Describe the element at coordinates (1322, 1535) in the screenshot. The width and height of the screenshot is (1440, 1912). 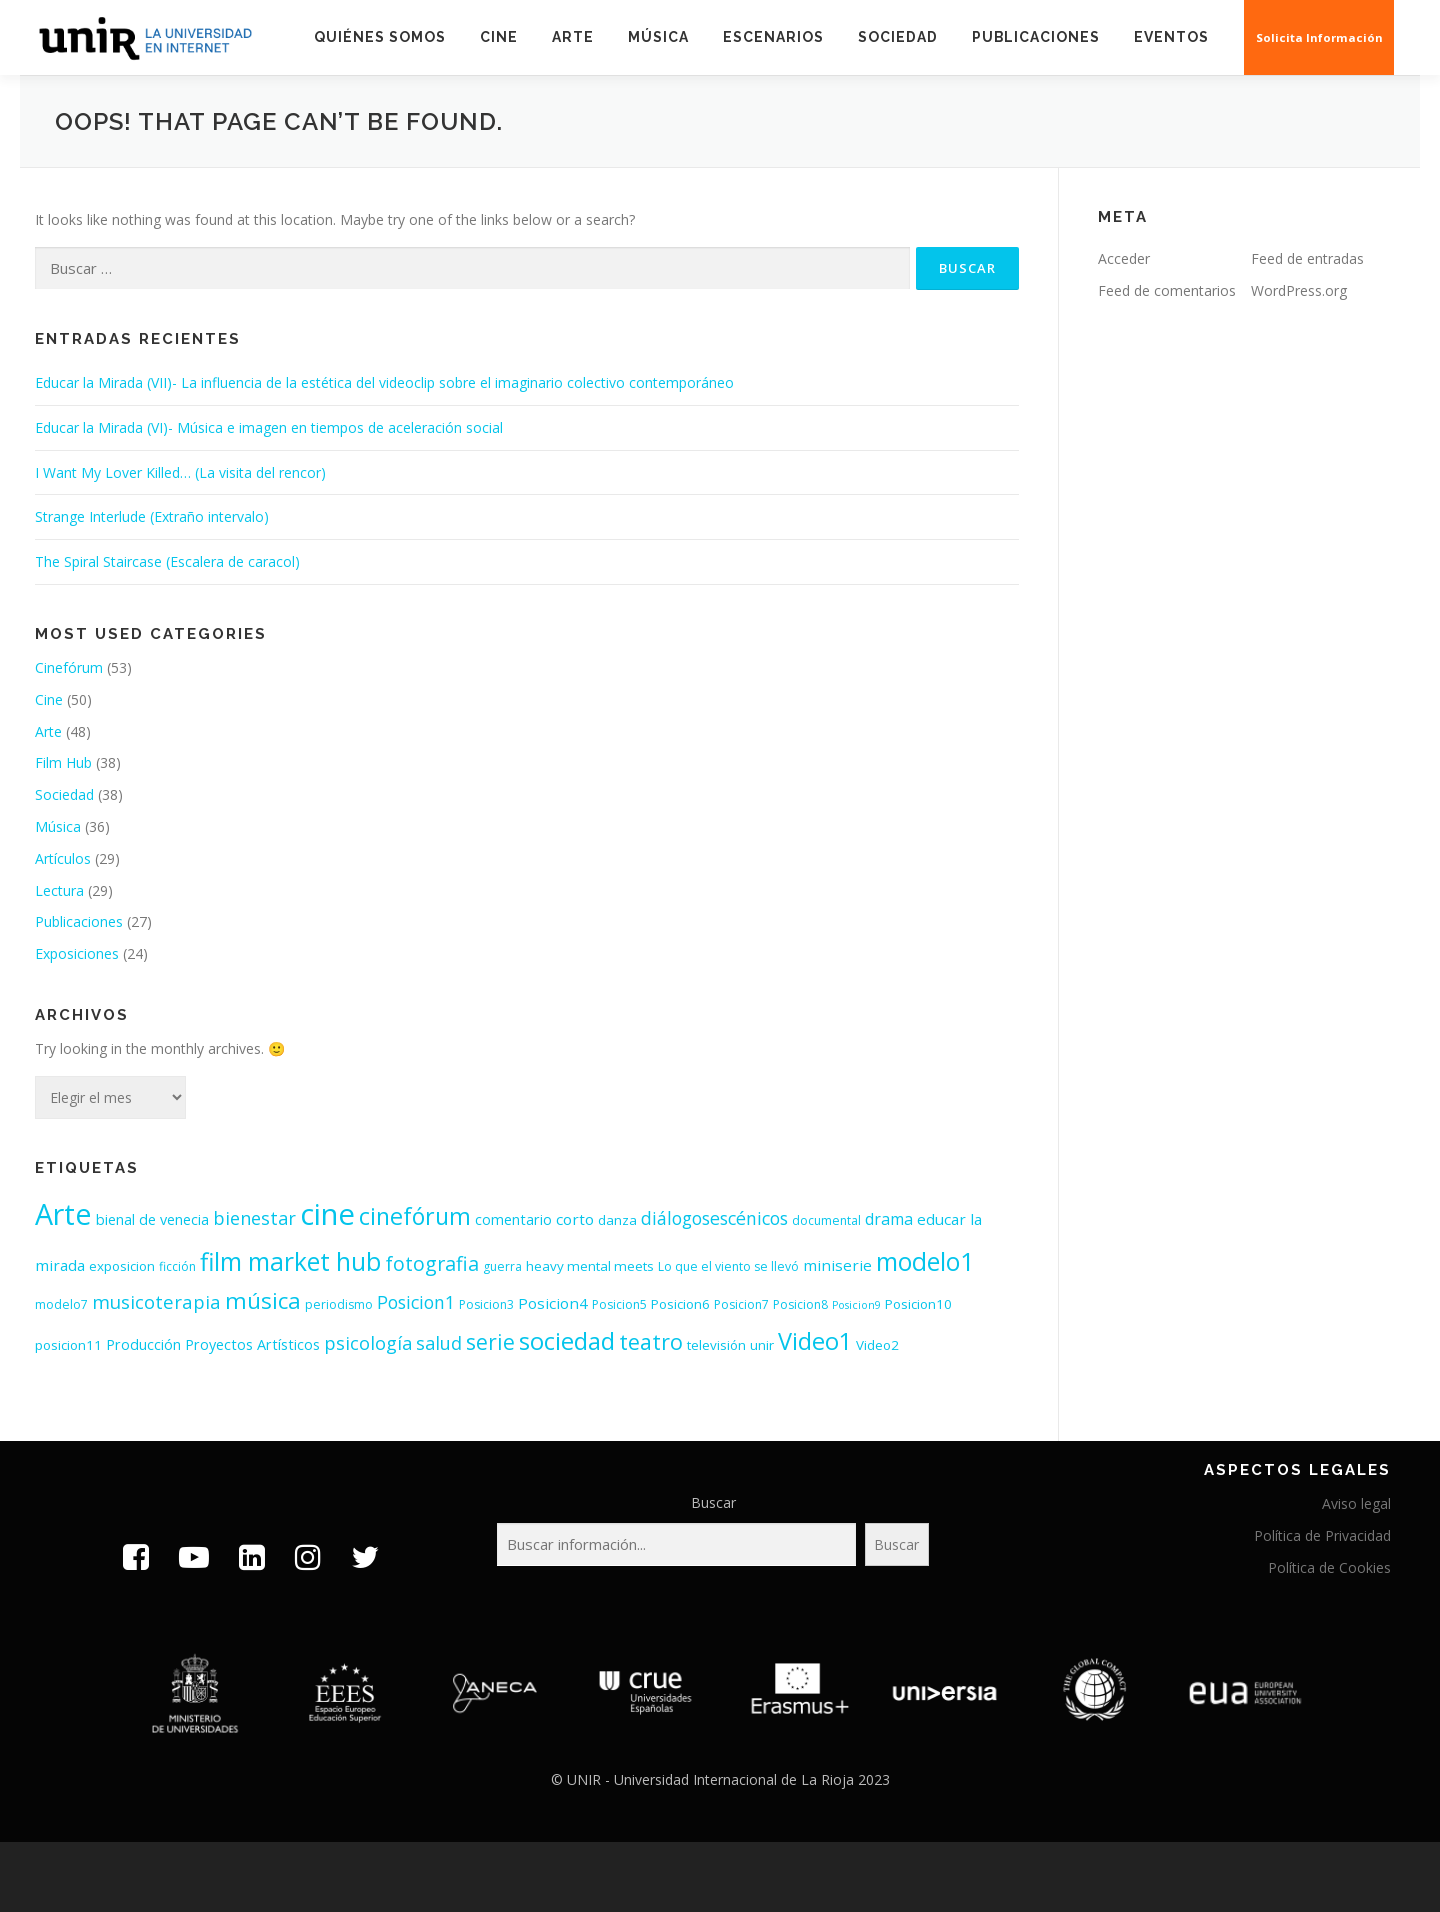
I see `Política de Privacidad` at that location.